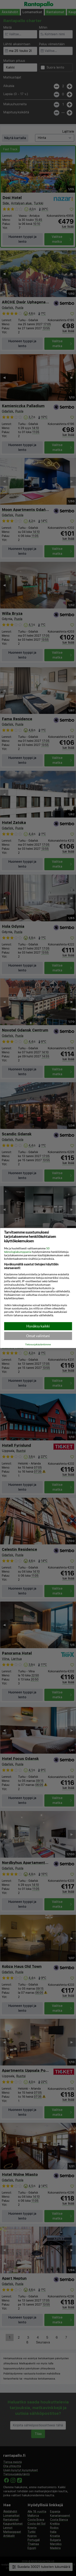  What do you see at coordinates (38, 1336) in the screenshot?
I see `Omat valintani` at bounding box center [38, 1336].